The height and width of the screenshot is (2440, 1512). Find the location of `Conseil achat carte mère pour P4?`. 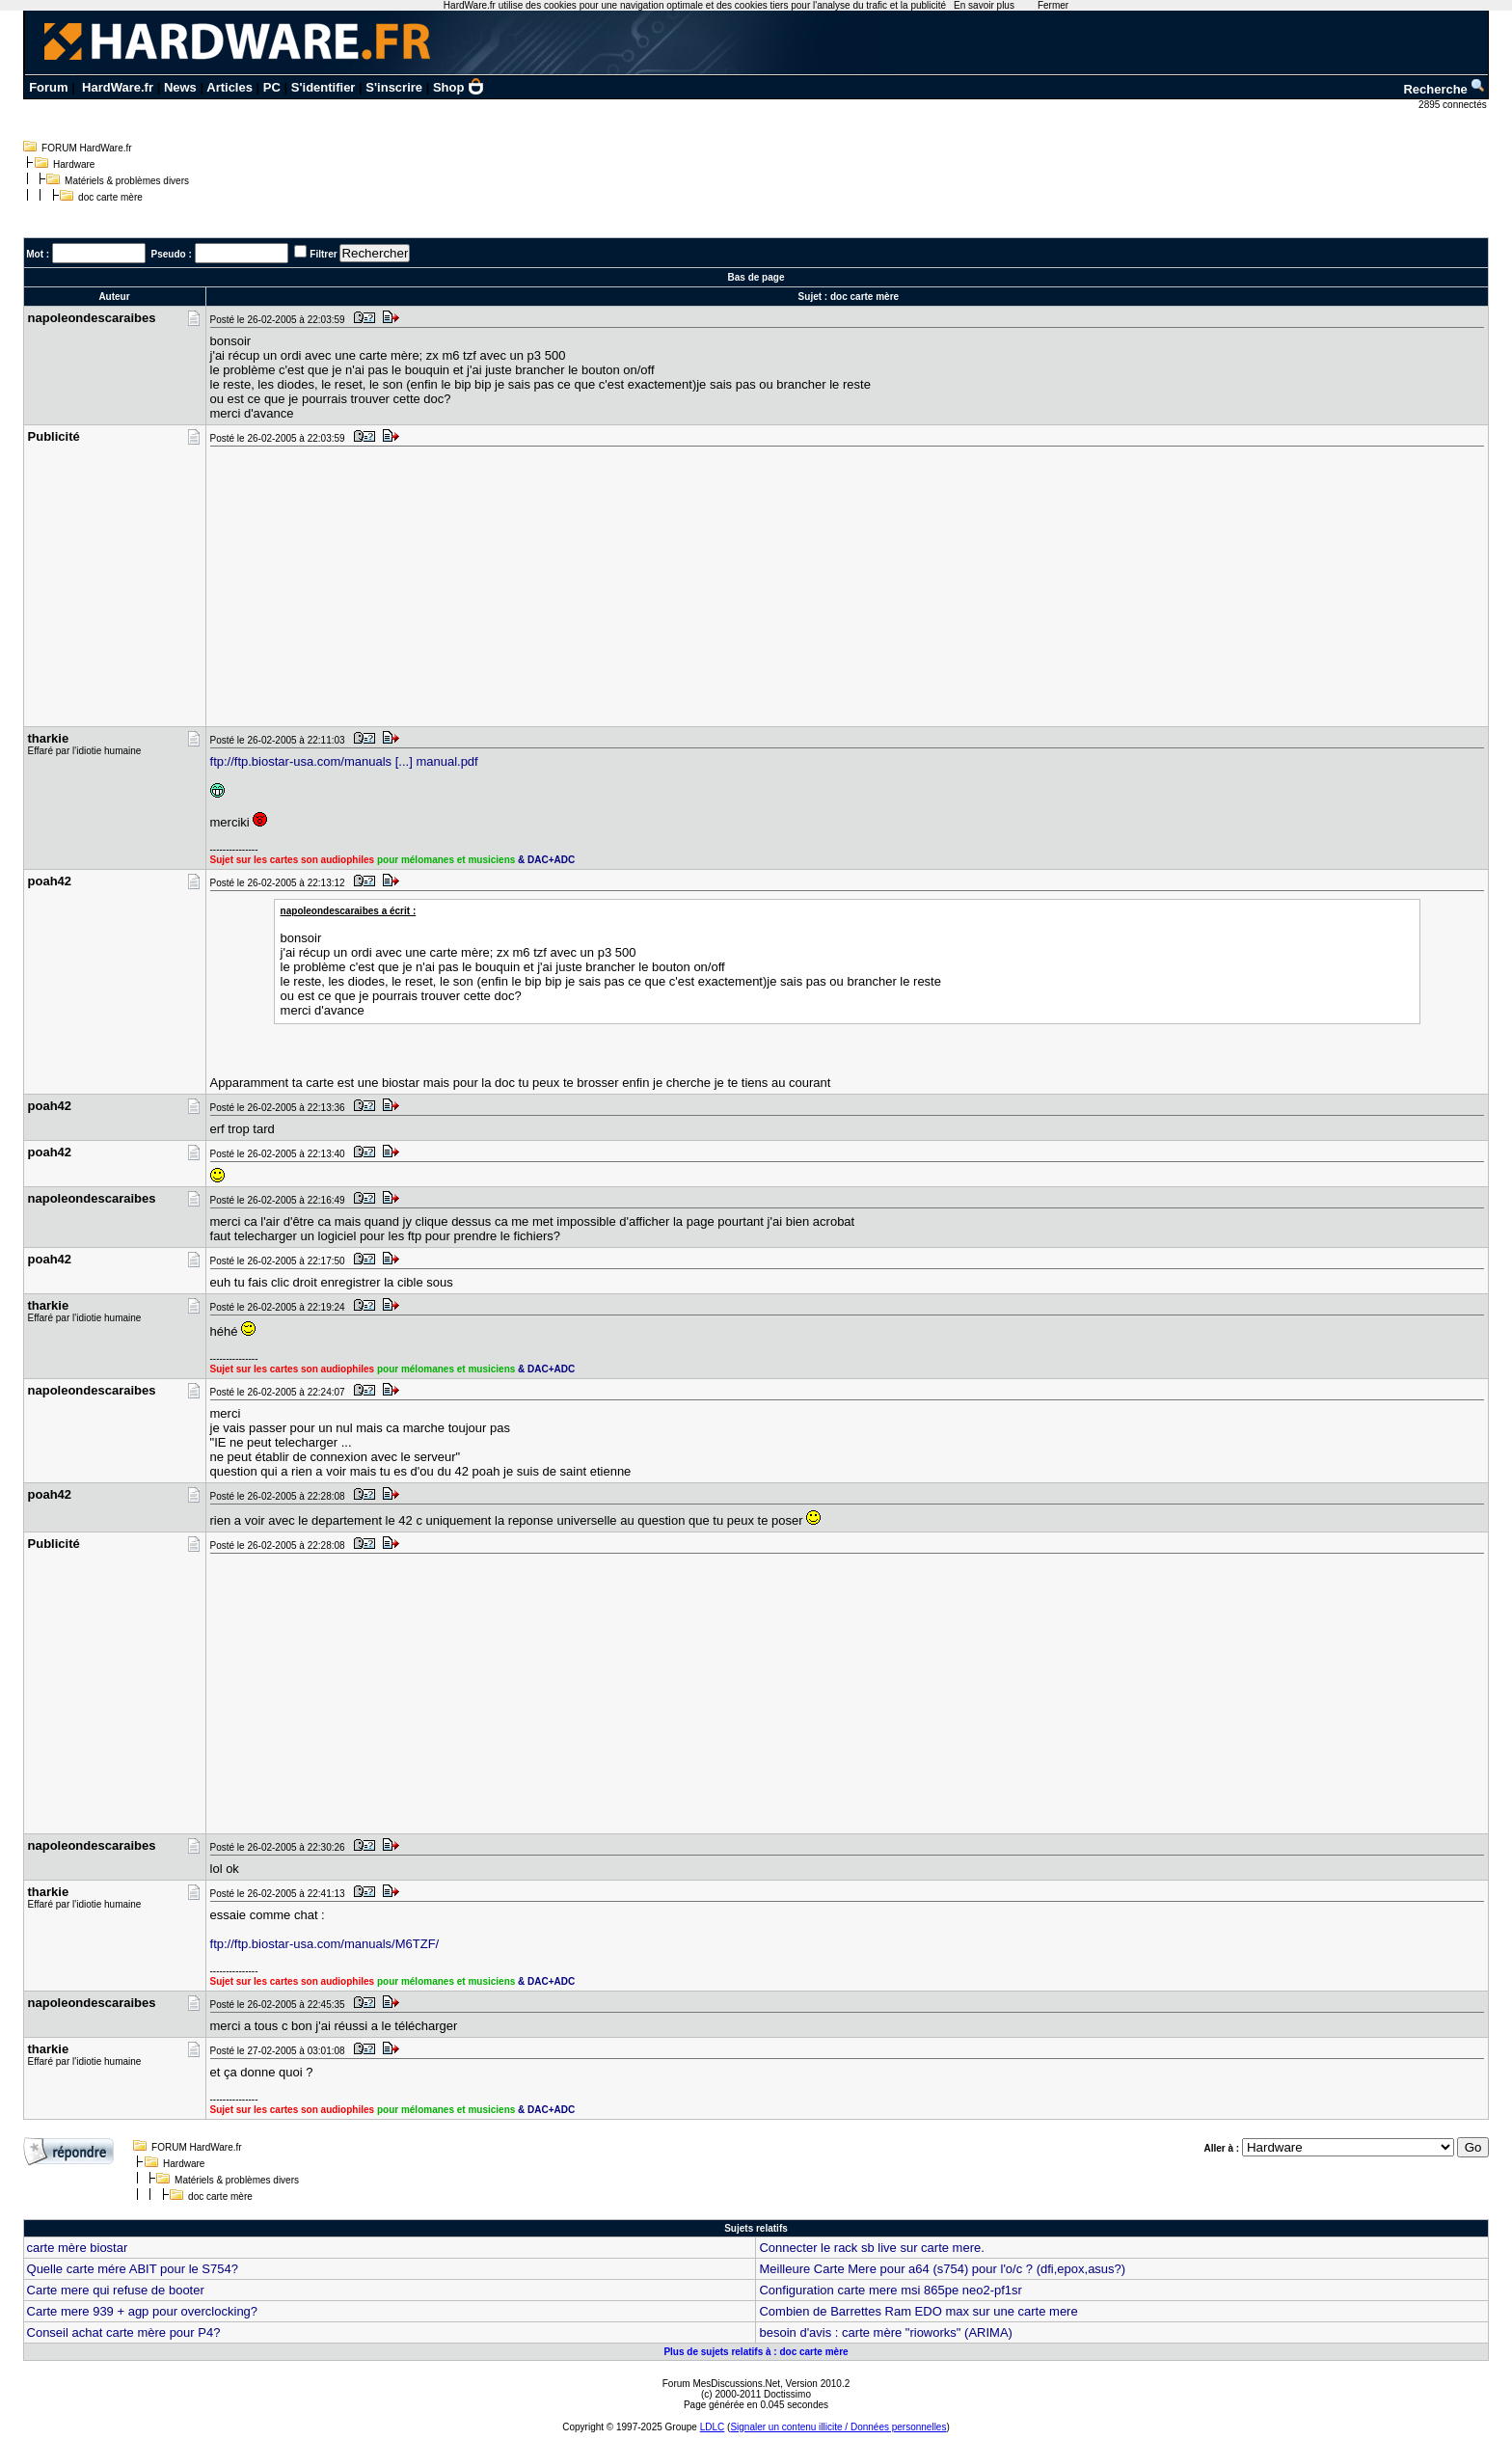

Conseil achat carte mère pour P4? is located at coordinates (124, 2332).